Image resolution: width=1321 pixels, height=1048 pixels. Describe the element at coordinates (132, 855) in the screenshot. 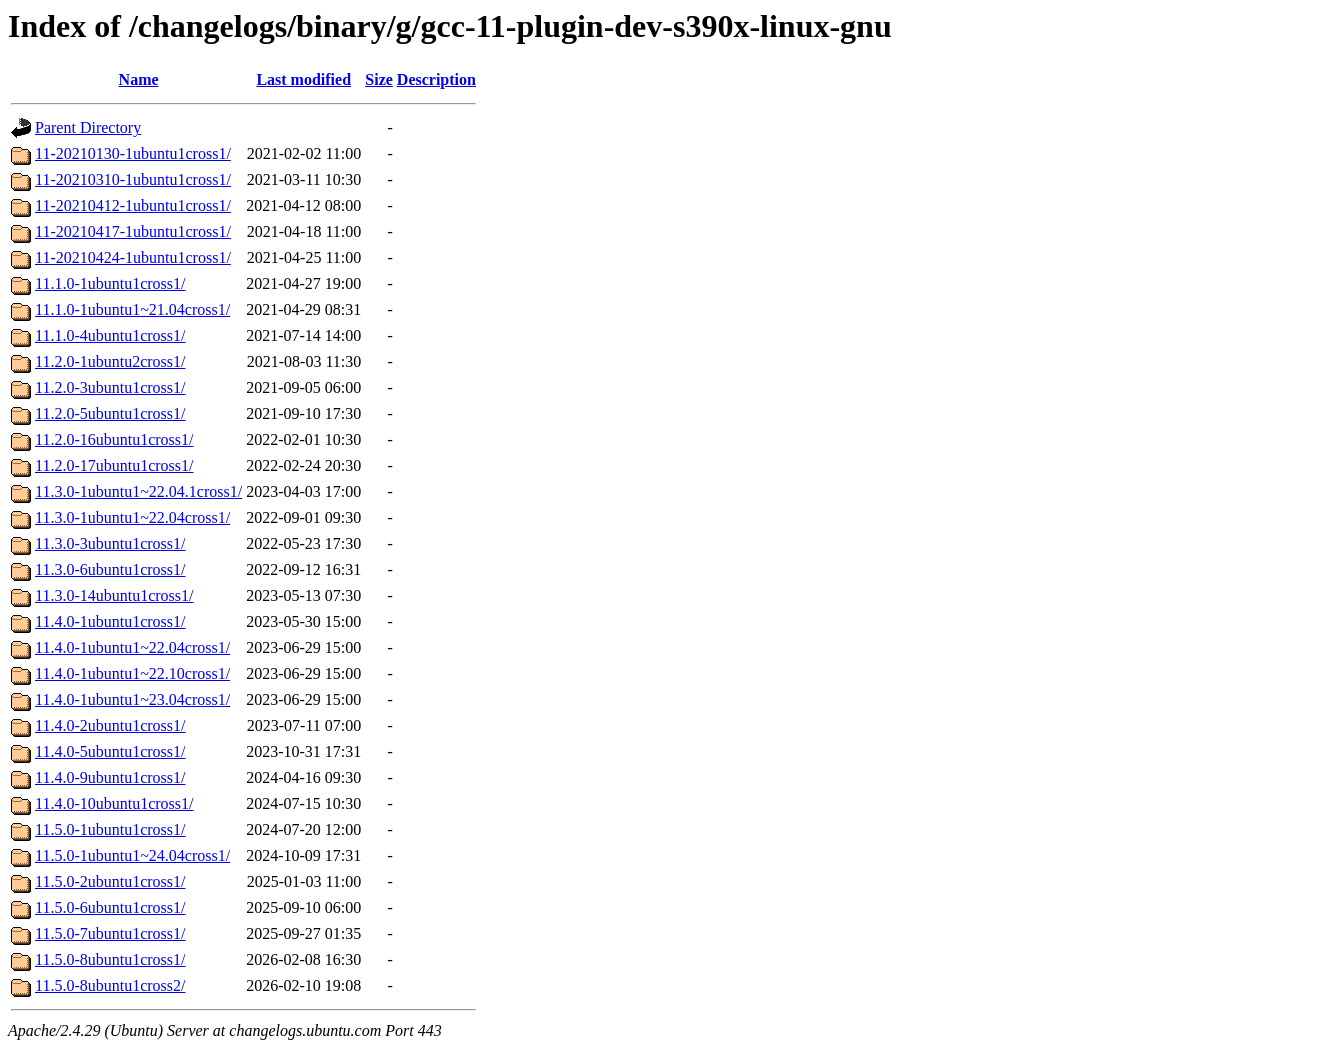

I see `11.5.0-1ubuntu1~24.04cross1/` at that location.